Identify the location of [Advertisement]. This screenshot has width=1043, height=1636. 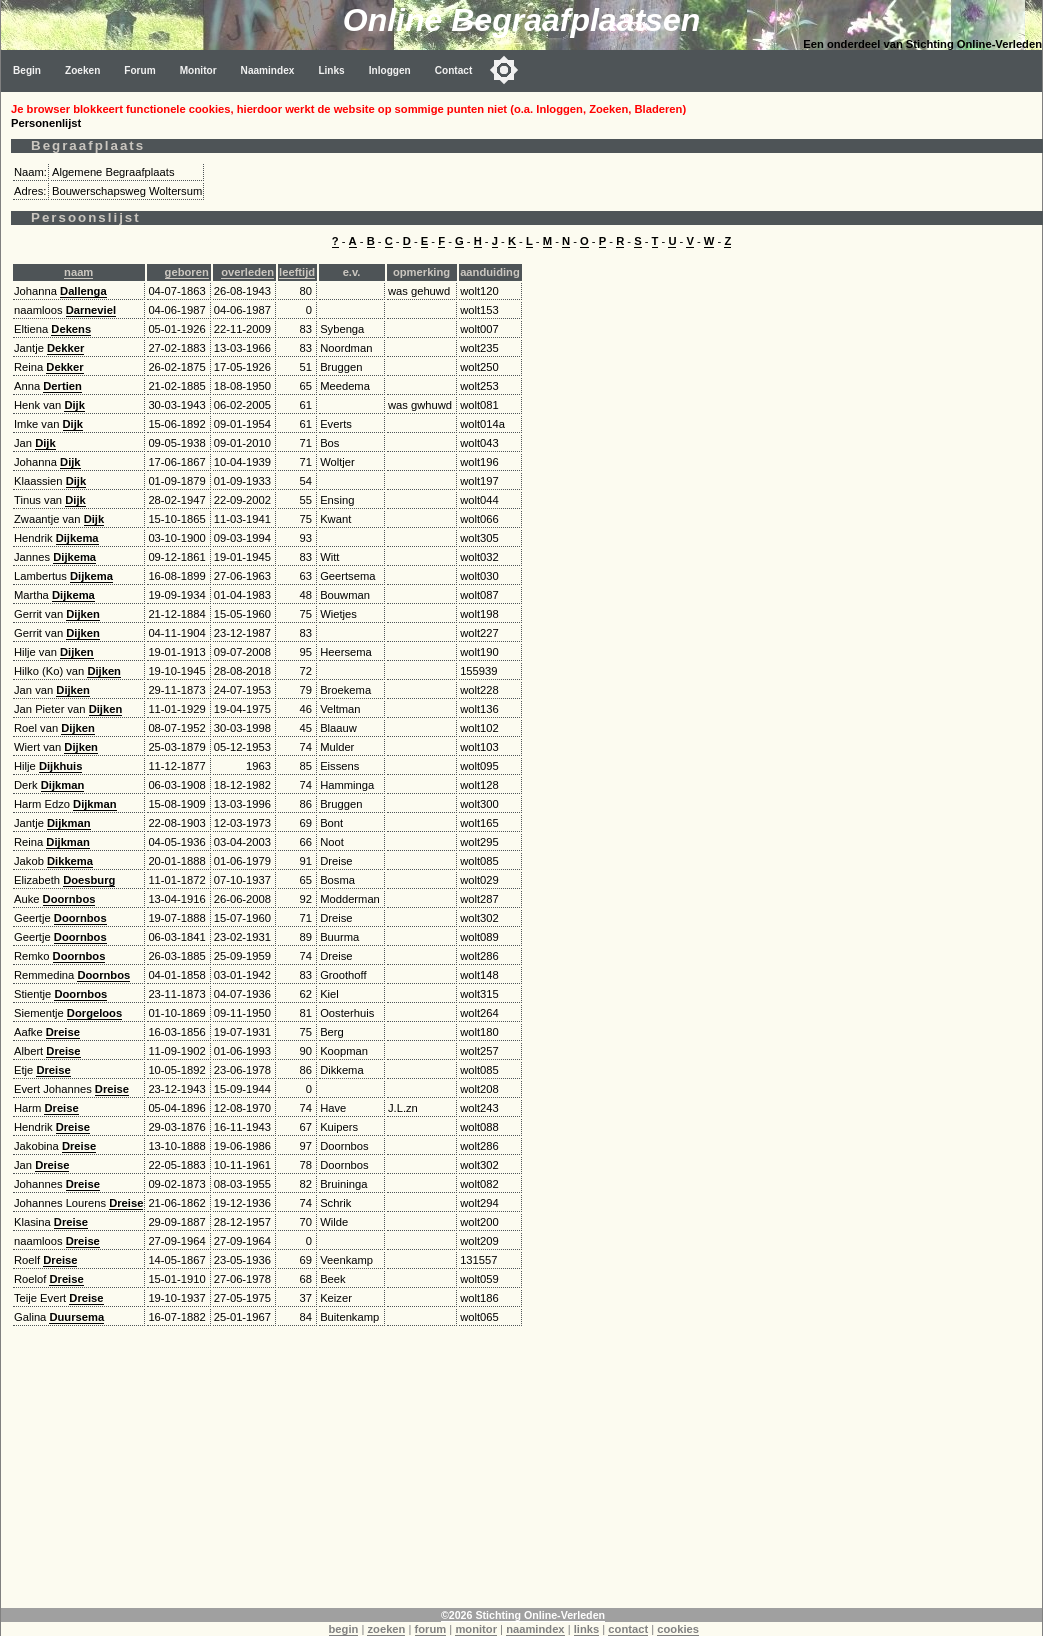
(522, 1468).